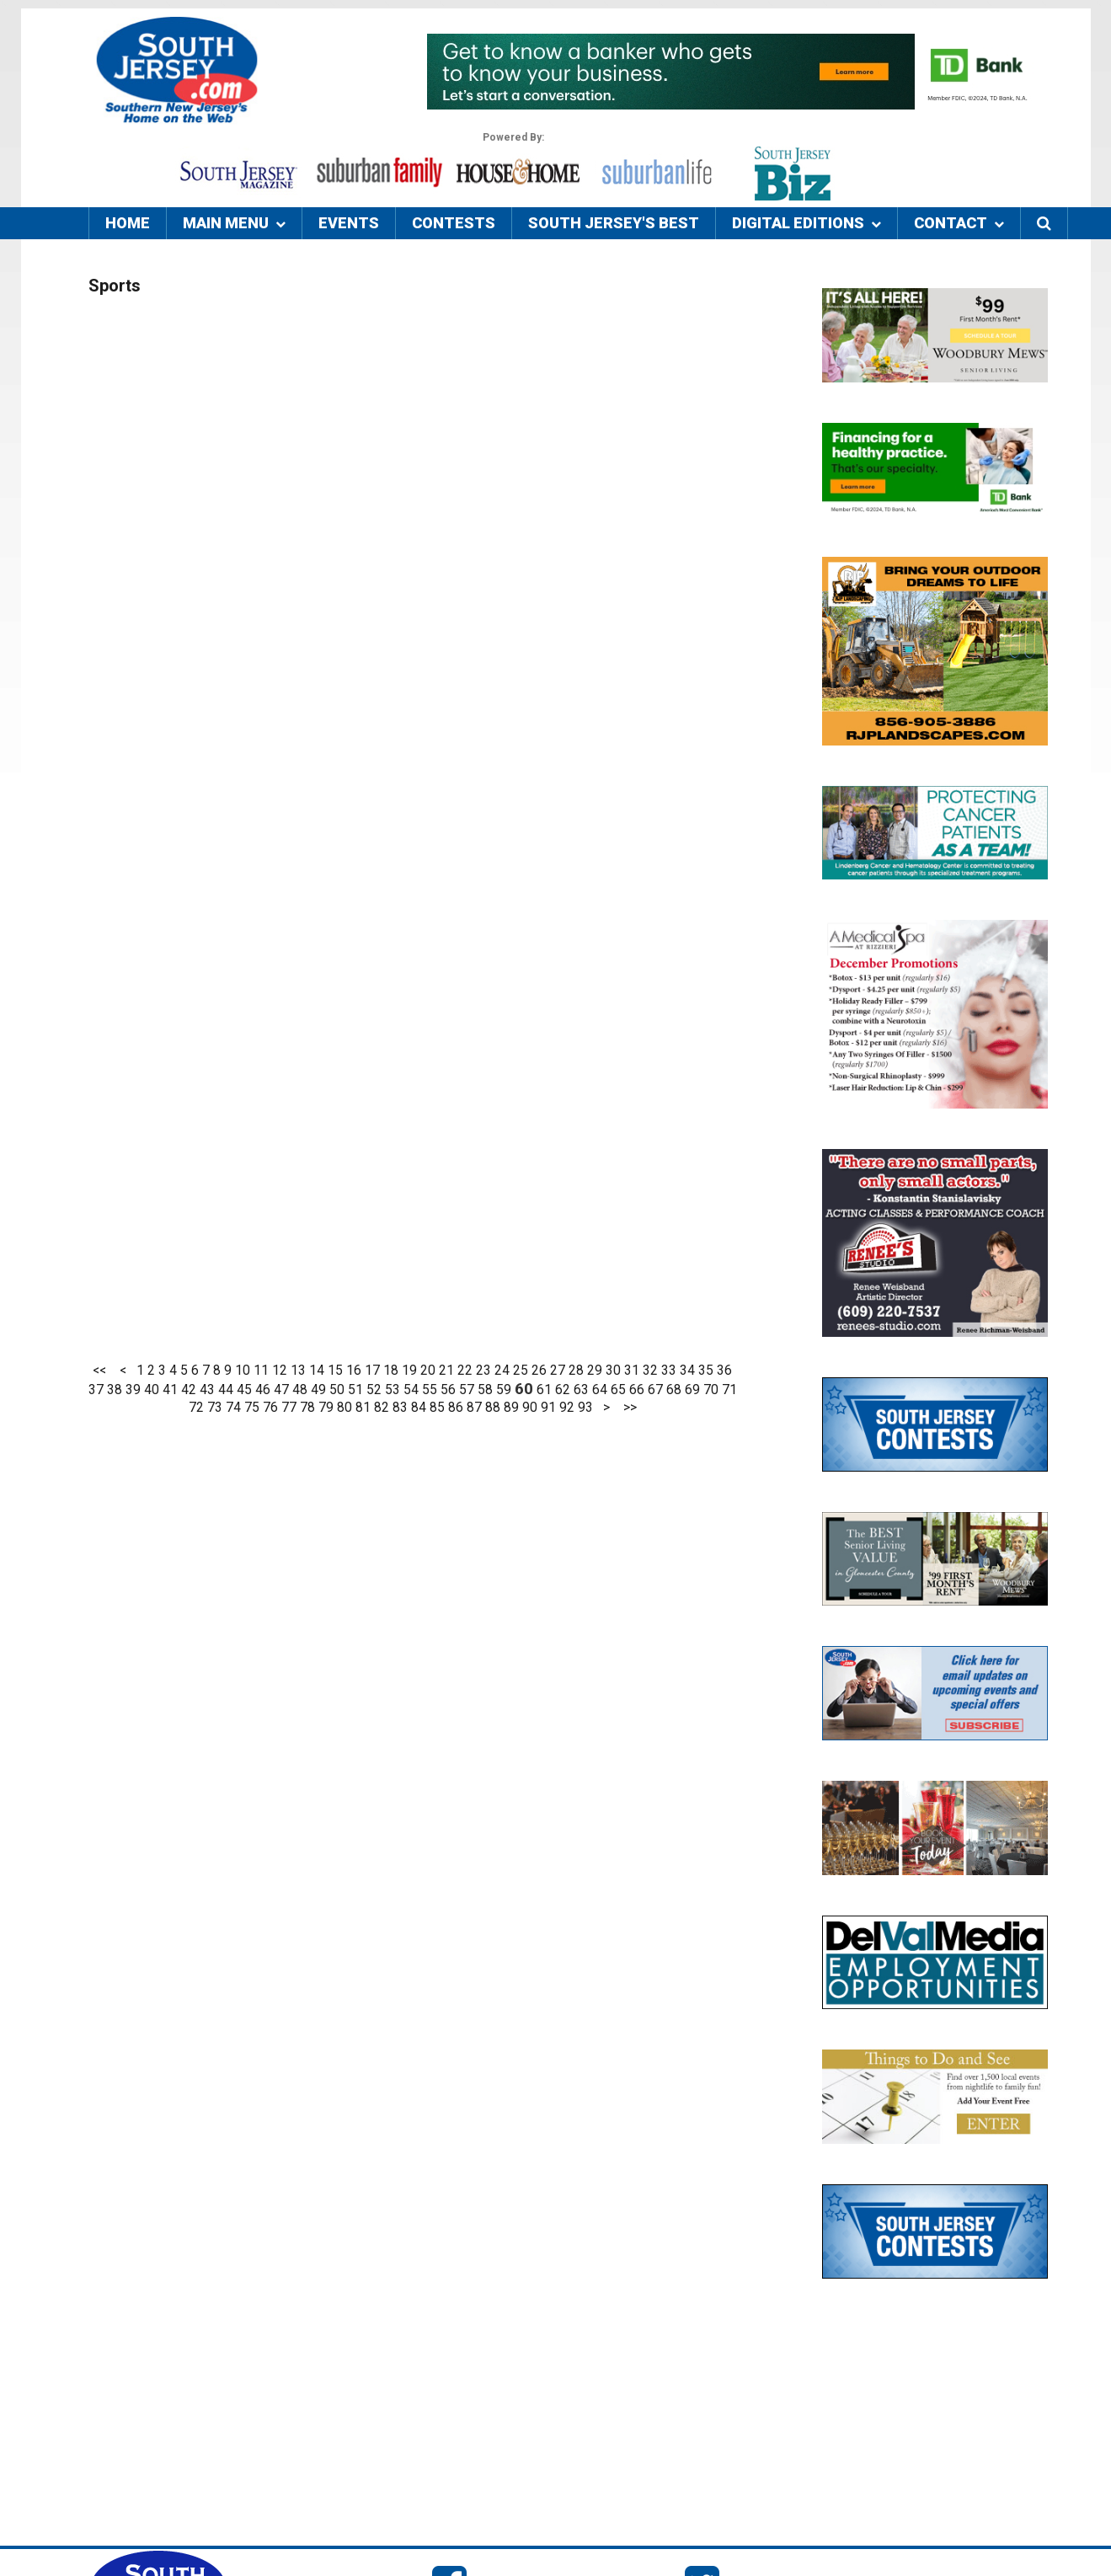  Describe the element at coordinates (298, 1370) in the screenshot. I see `13` at that location.